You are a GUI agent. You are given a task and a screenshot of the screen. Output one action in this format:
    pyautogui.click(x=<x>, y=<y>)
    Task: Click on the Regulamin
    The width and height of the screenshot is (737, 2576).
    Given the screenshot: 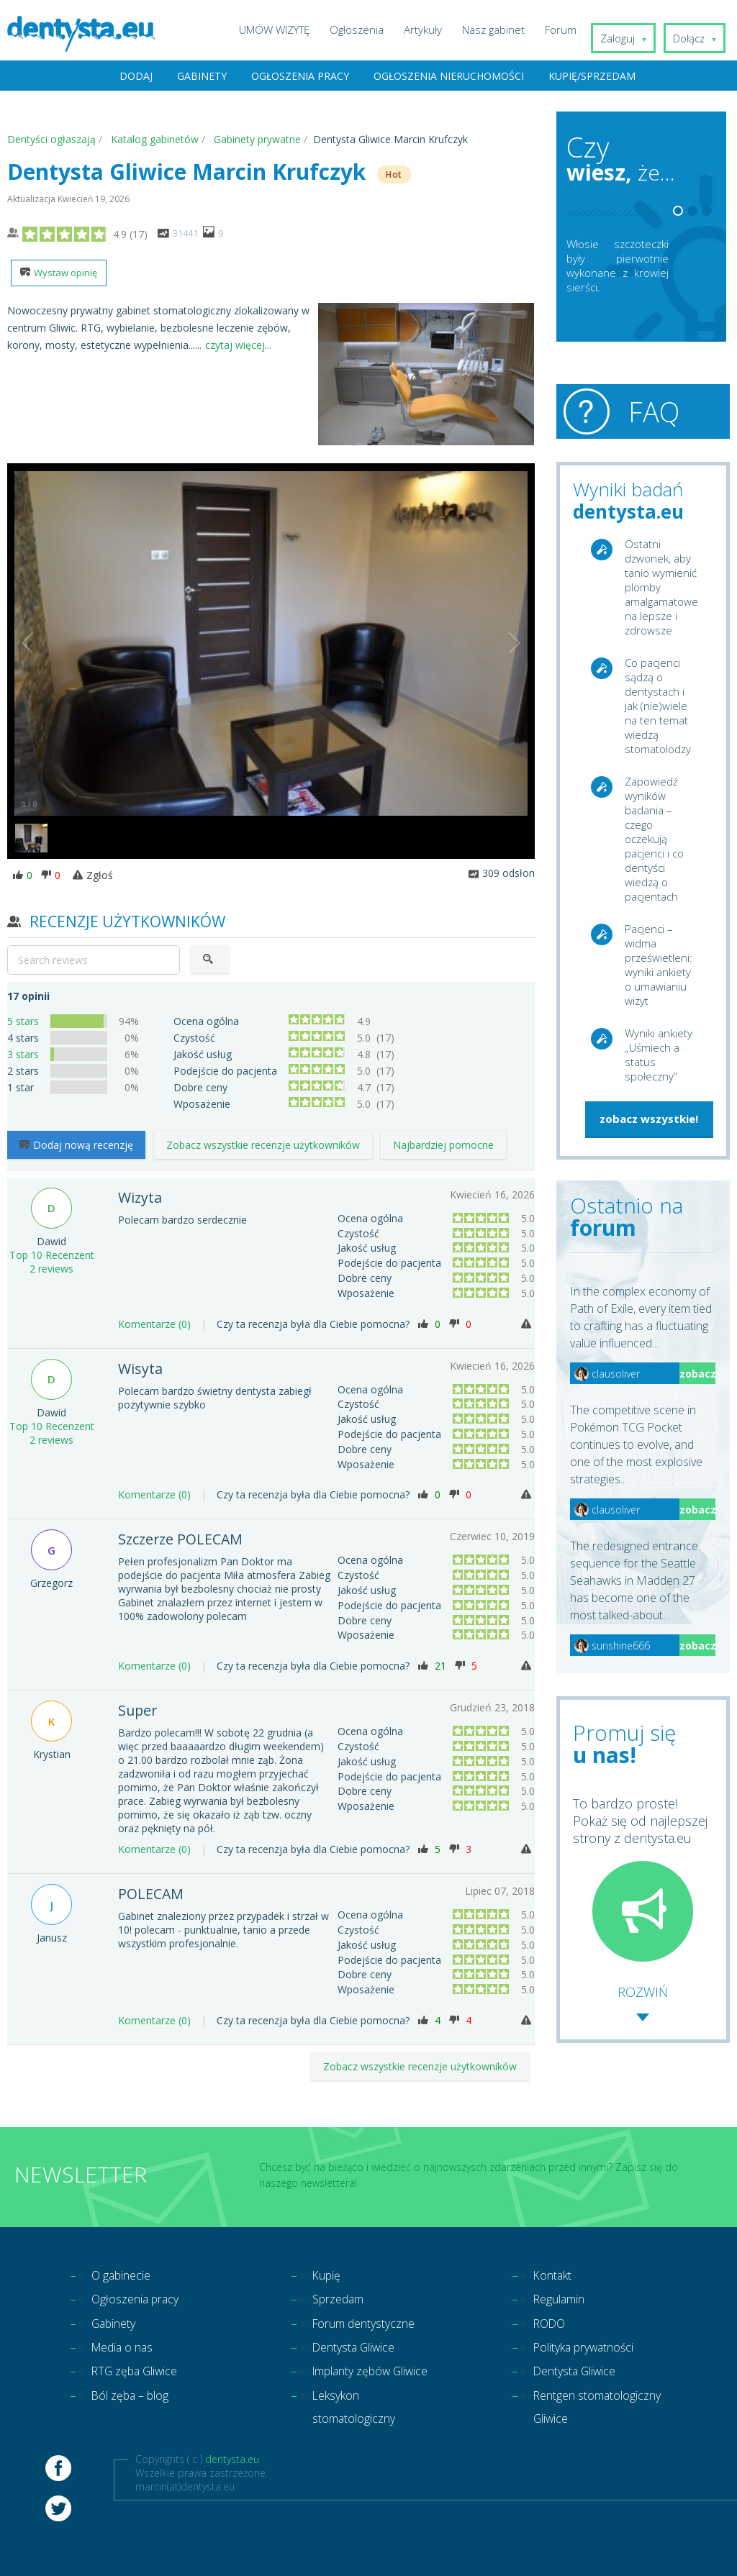 What is the action you would take?
    pyautogui.click(x=563, y=2297)
    